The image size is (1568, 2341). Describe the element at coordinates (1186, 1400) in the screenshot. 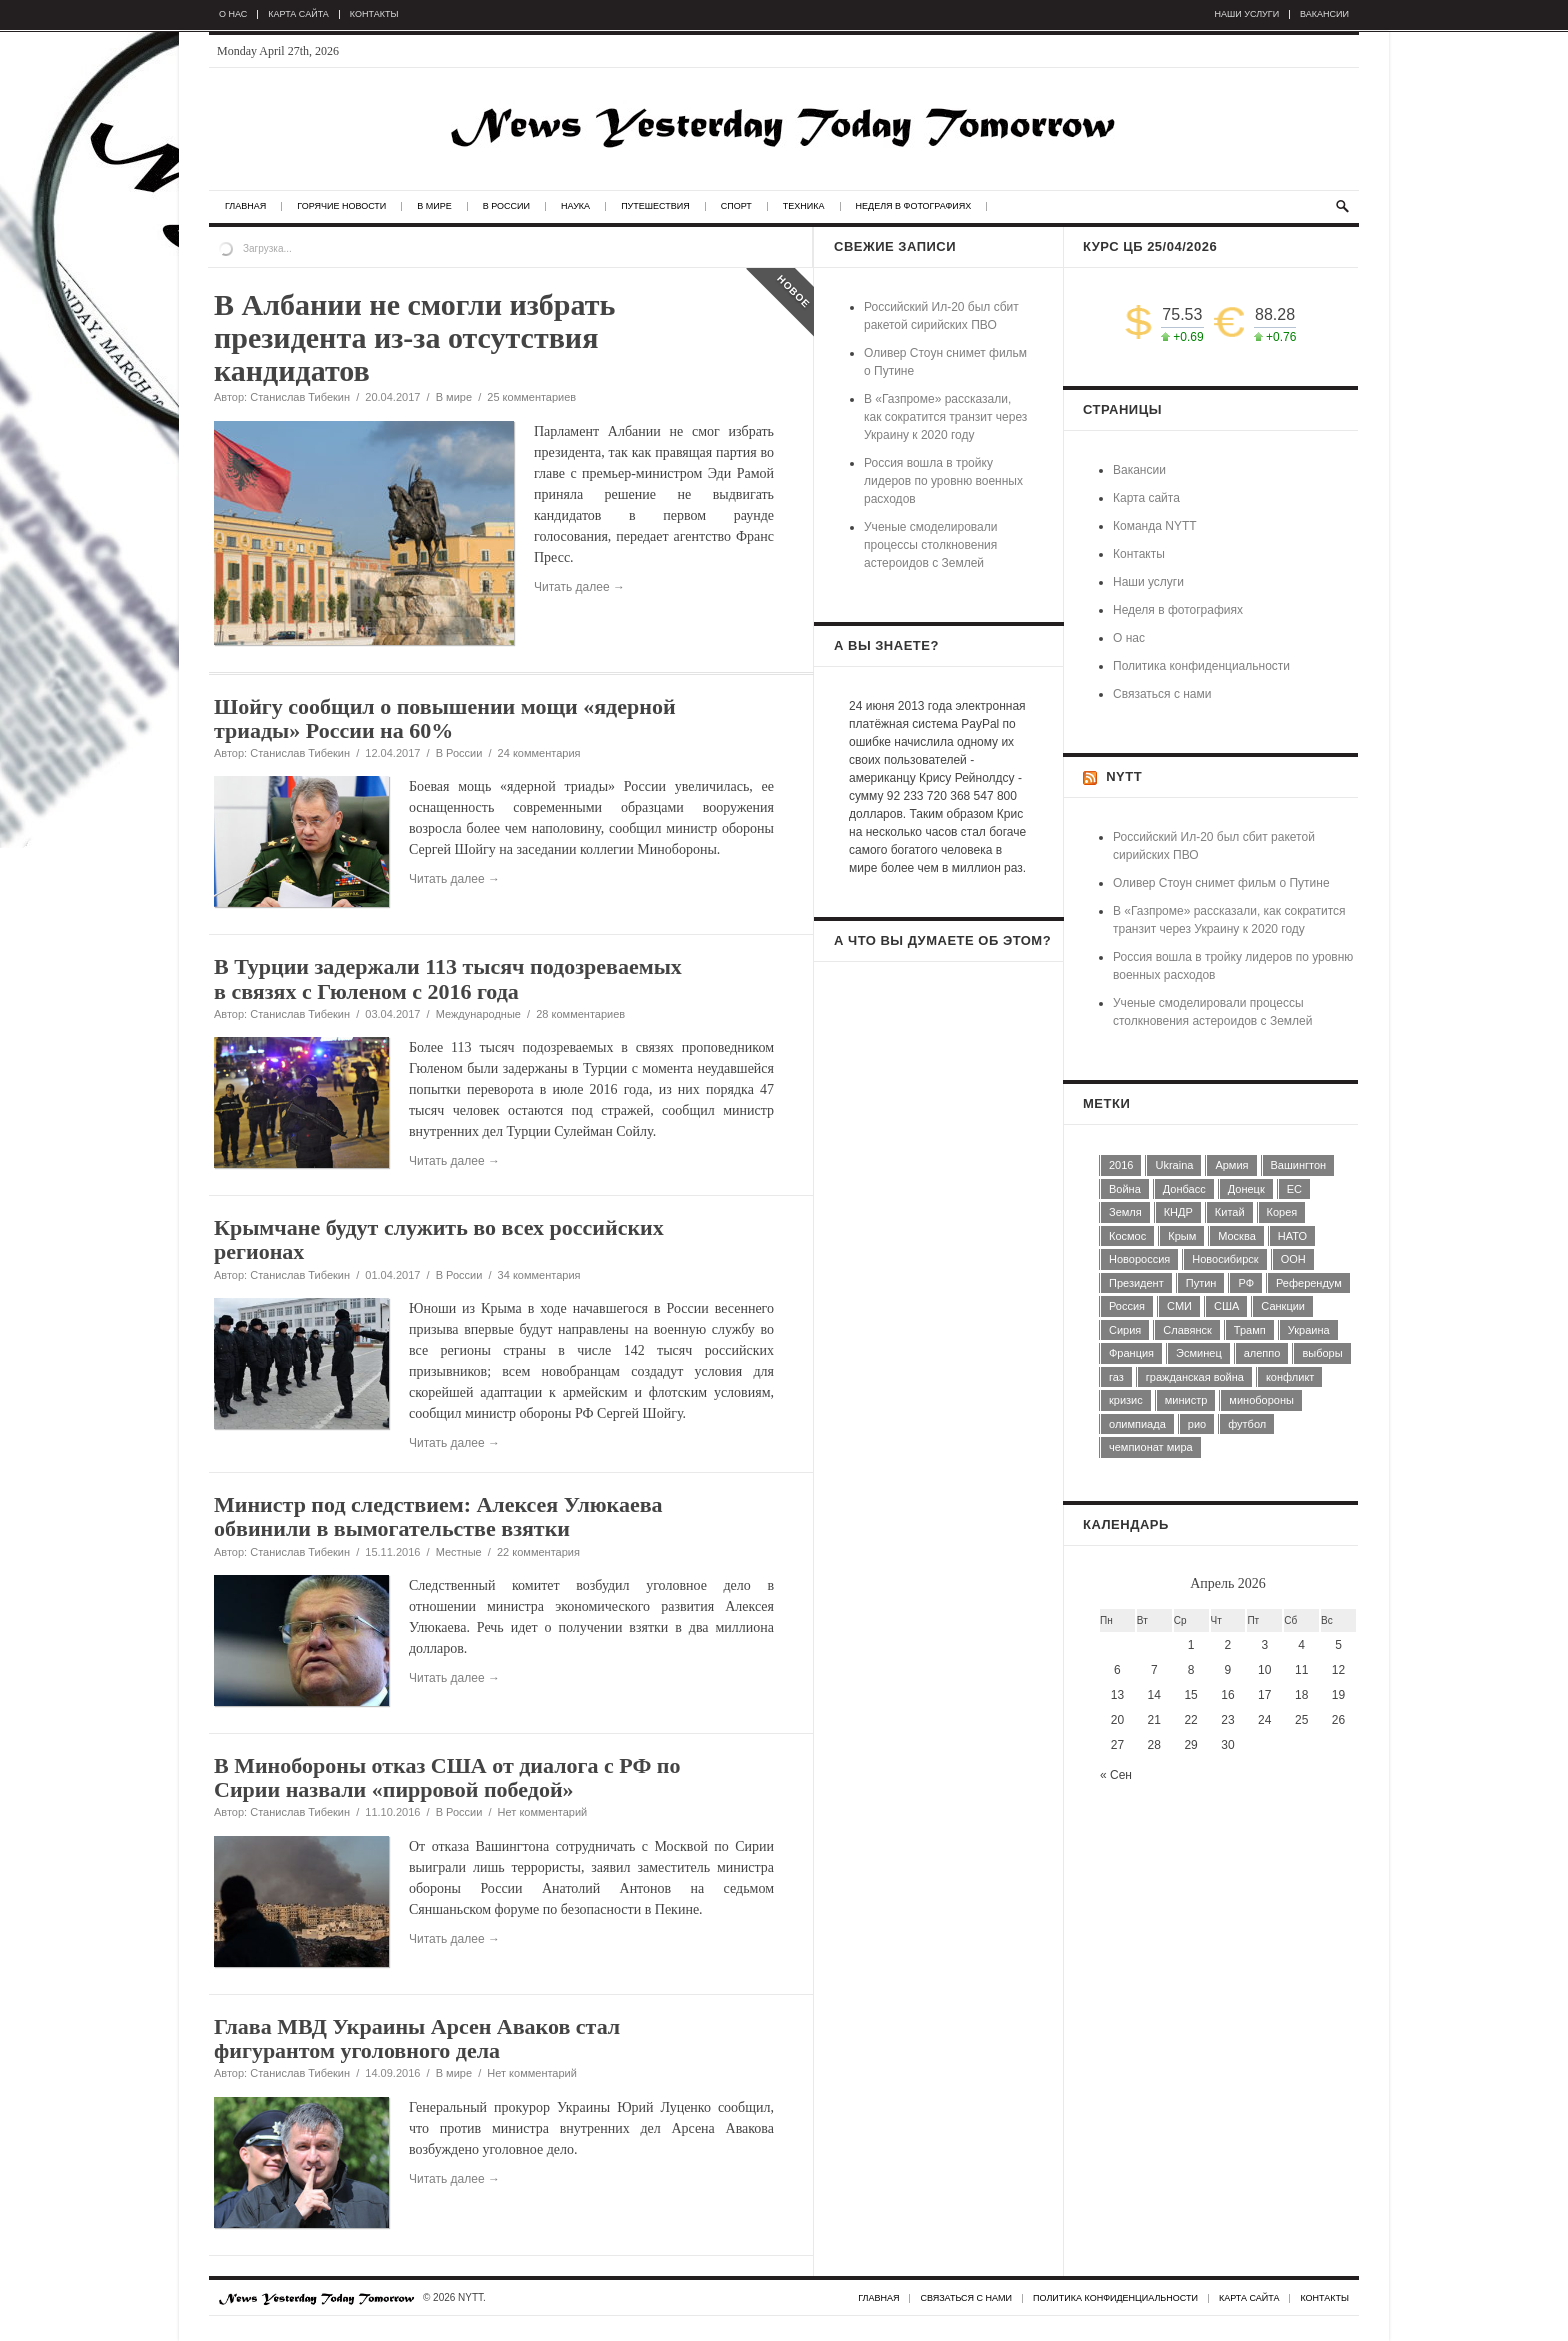

I see `министр [министр (7 элементов)]` at that location.